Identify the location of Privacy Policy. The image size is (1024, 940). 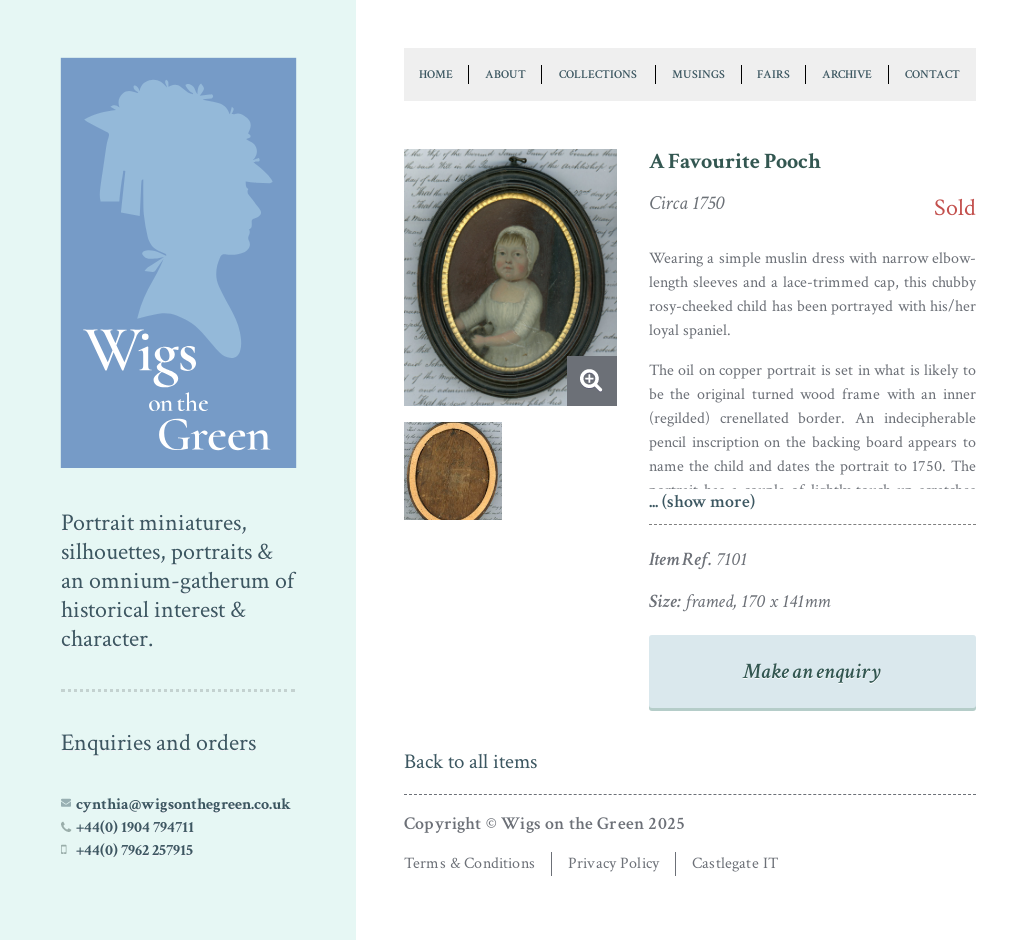
(613, 863).